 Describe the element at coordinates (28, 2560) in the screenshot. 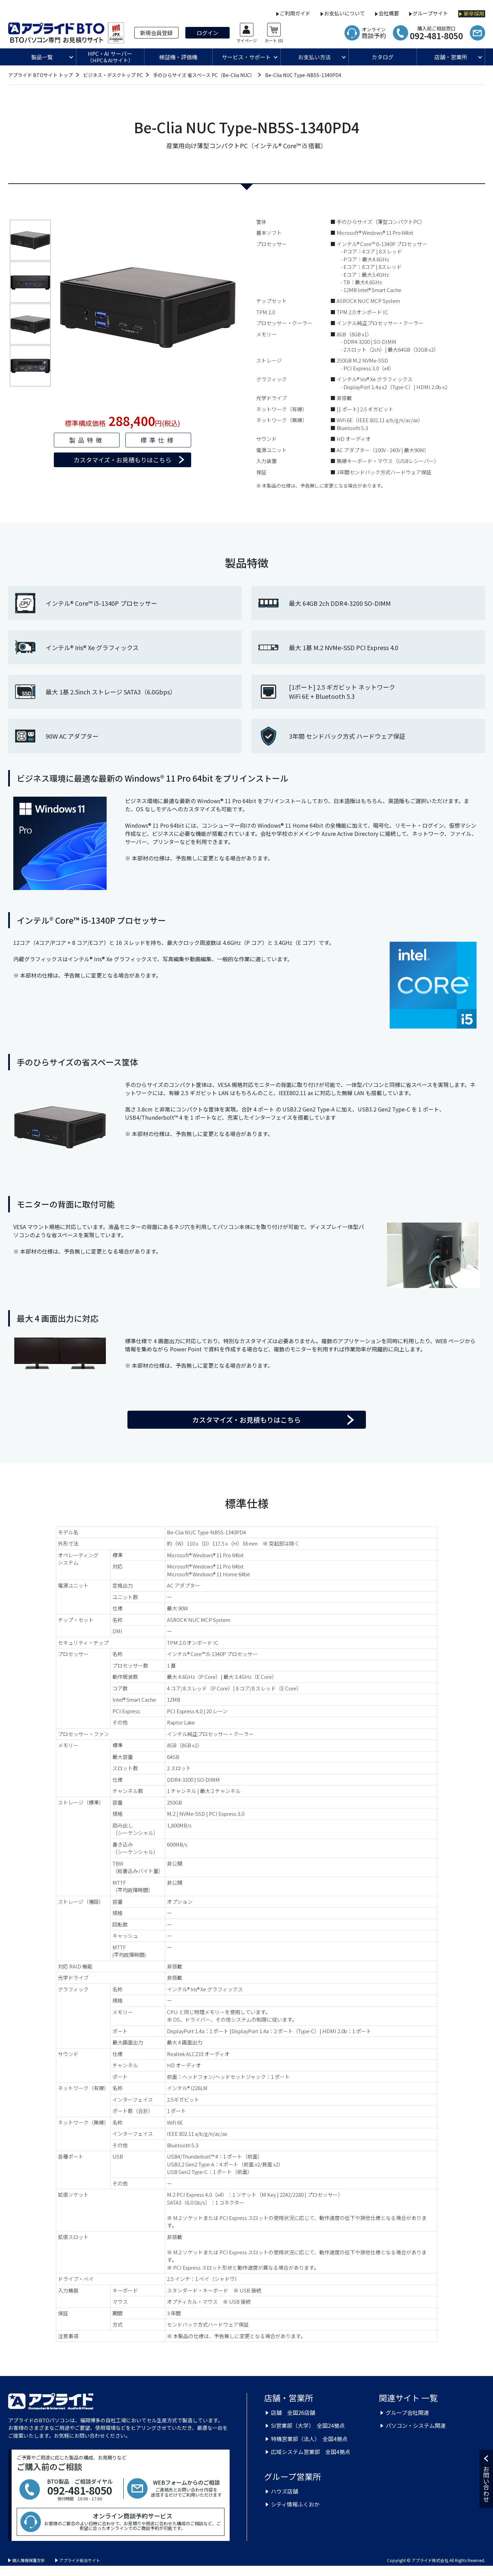

I see `個人情報保護方針` at that location.